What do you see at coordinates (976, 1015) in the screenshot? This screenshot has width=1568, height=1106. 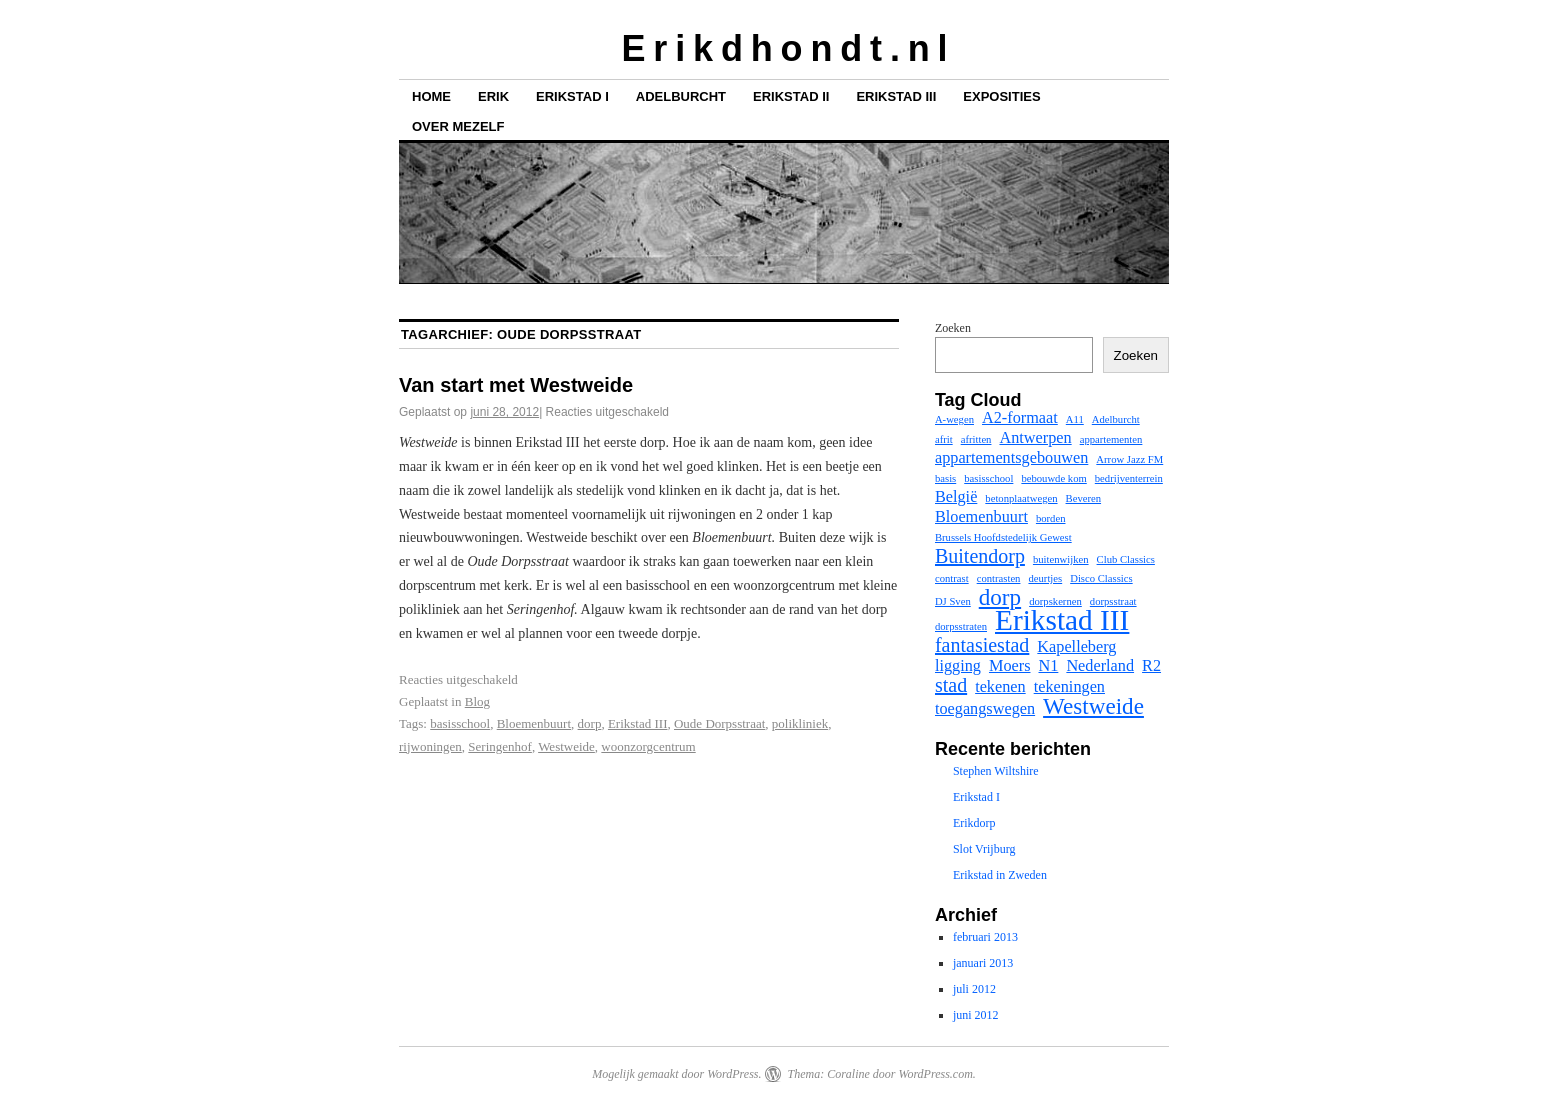 I see `juni 2012` at bounding box center [976, 1015].